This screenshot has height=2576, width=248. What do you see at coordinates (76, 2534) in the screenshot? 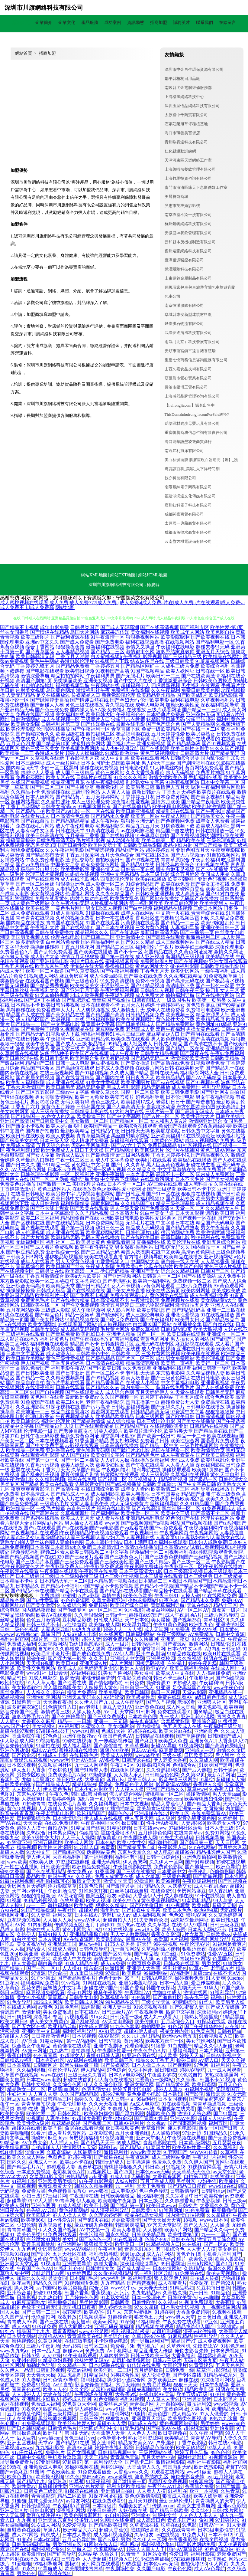
I see `日本成人导航` at bounding box center [76, 2534].